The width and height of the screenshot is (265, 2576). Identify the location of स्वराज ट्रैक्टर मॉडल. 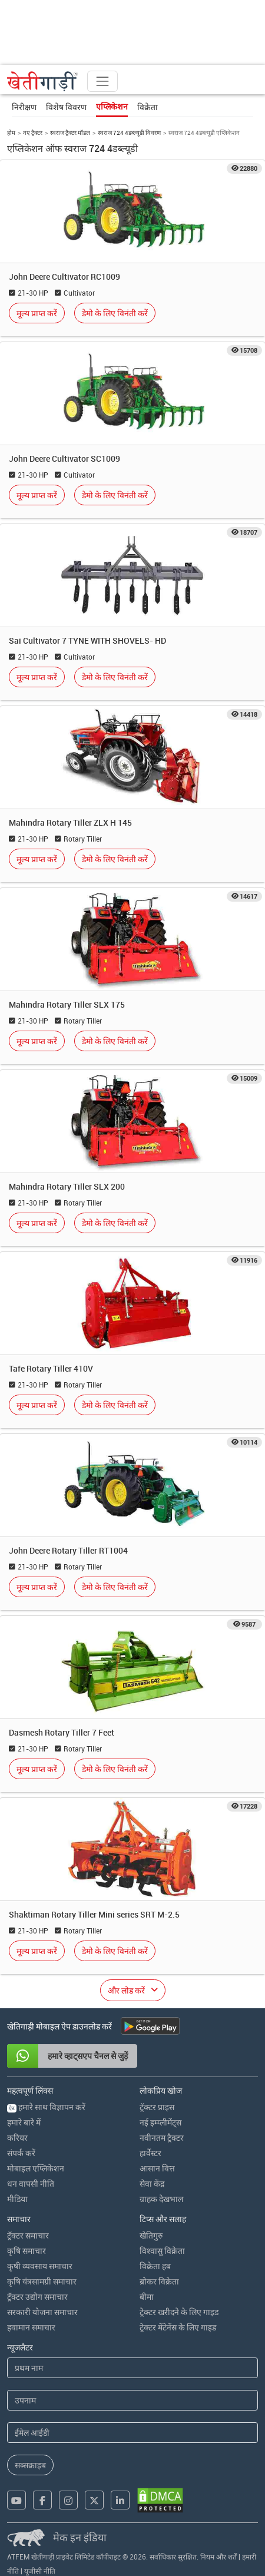
(70, 132).